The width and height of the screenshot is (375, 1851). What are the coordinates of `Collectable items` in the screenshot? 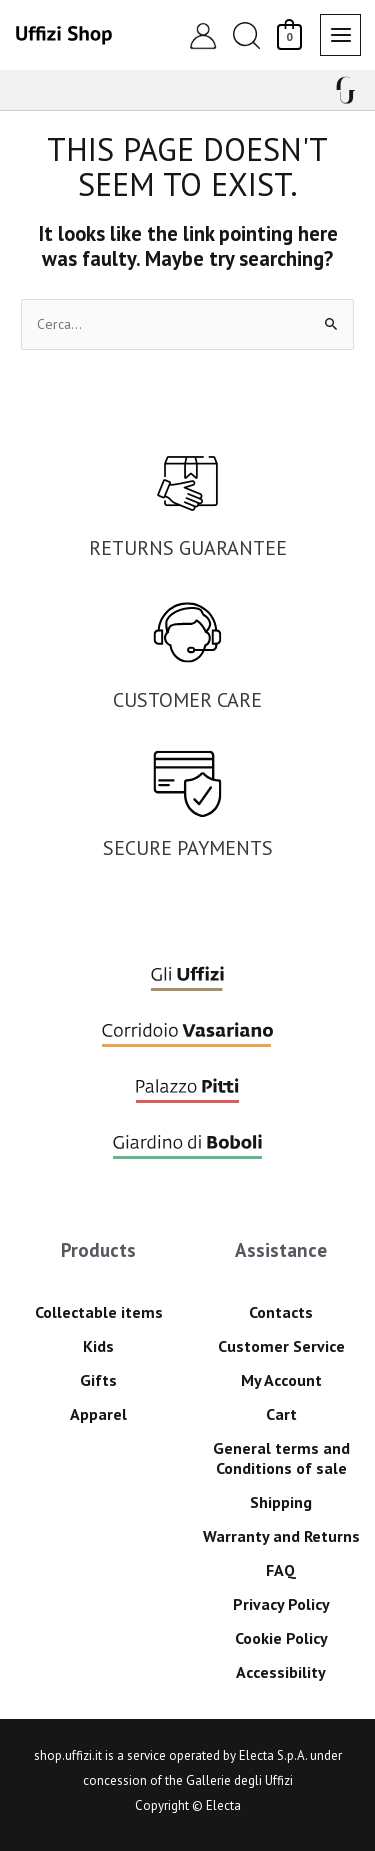 It's located at (99, 1312).